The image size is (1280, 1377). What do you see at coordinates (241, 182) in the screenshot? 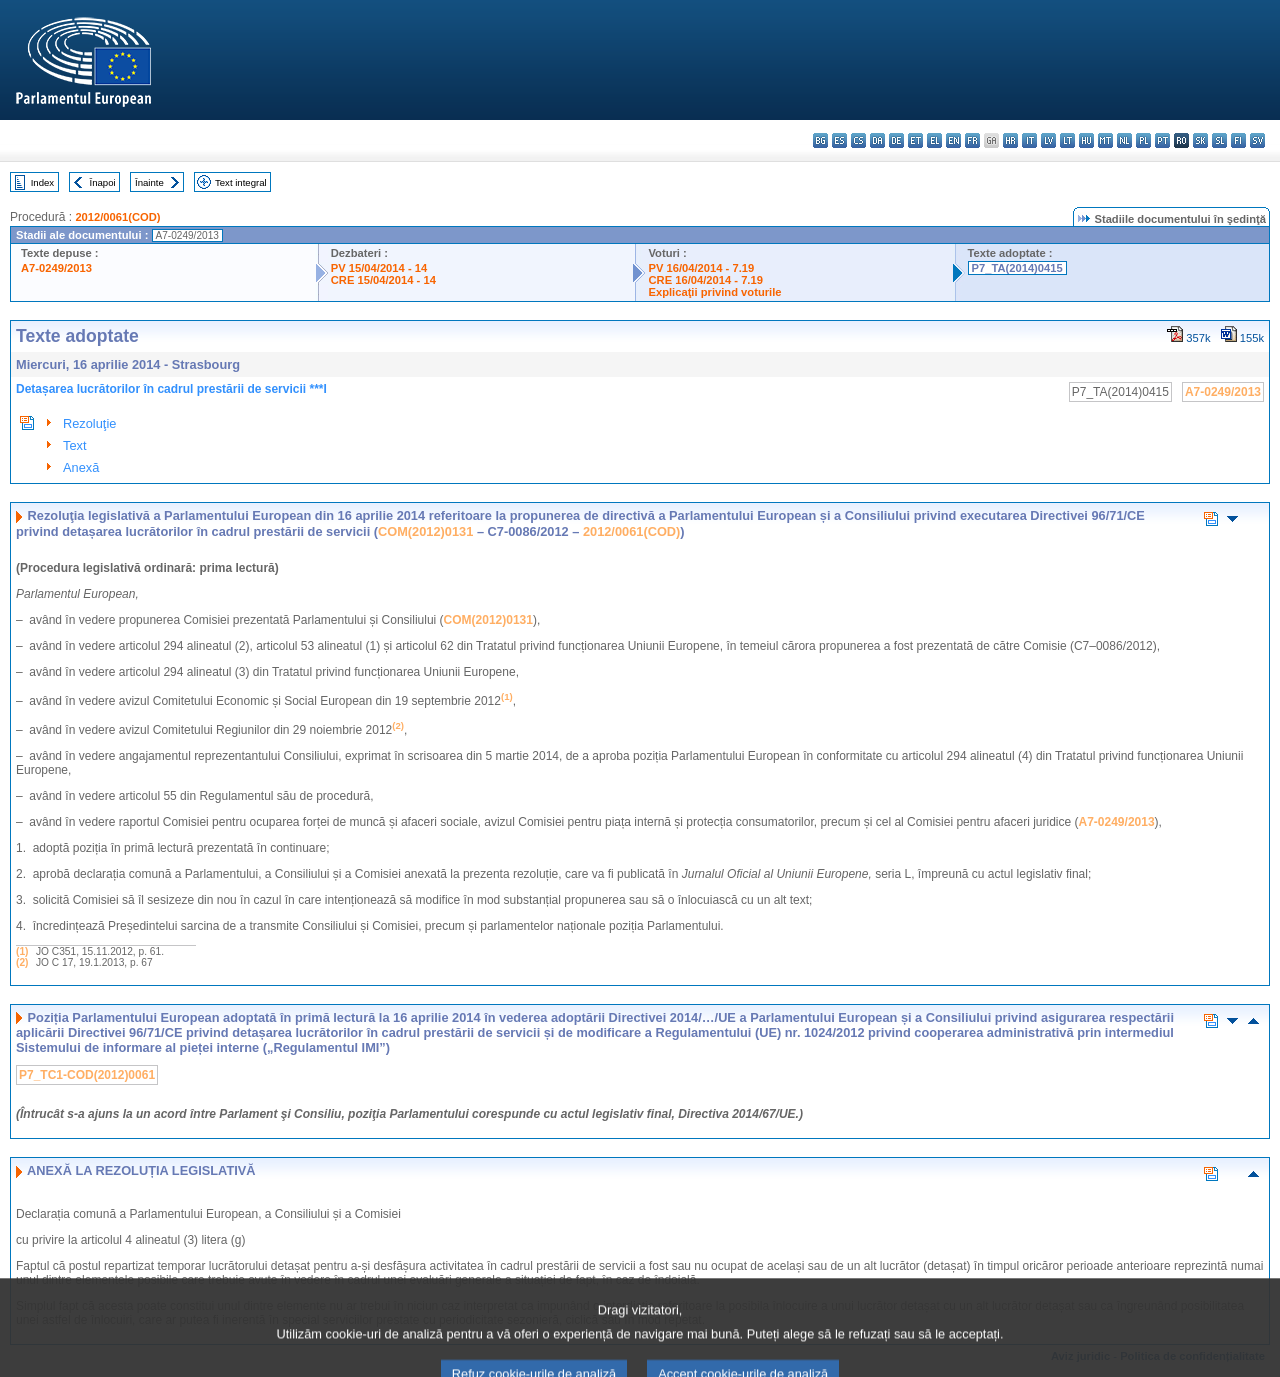
I see `Text integral` at bounding box center [241, 182].